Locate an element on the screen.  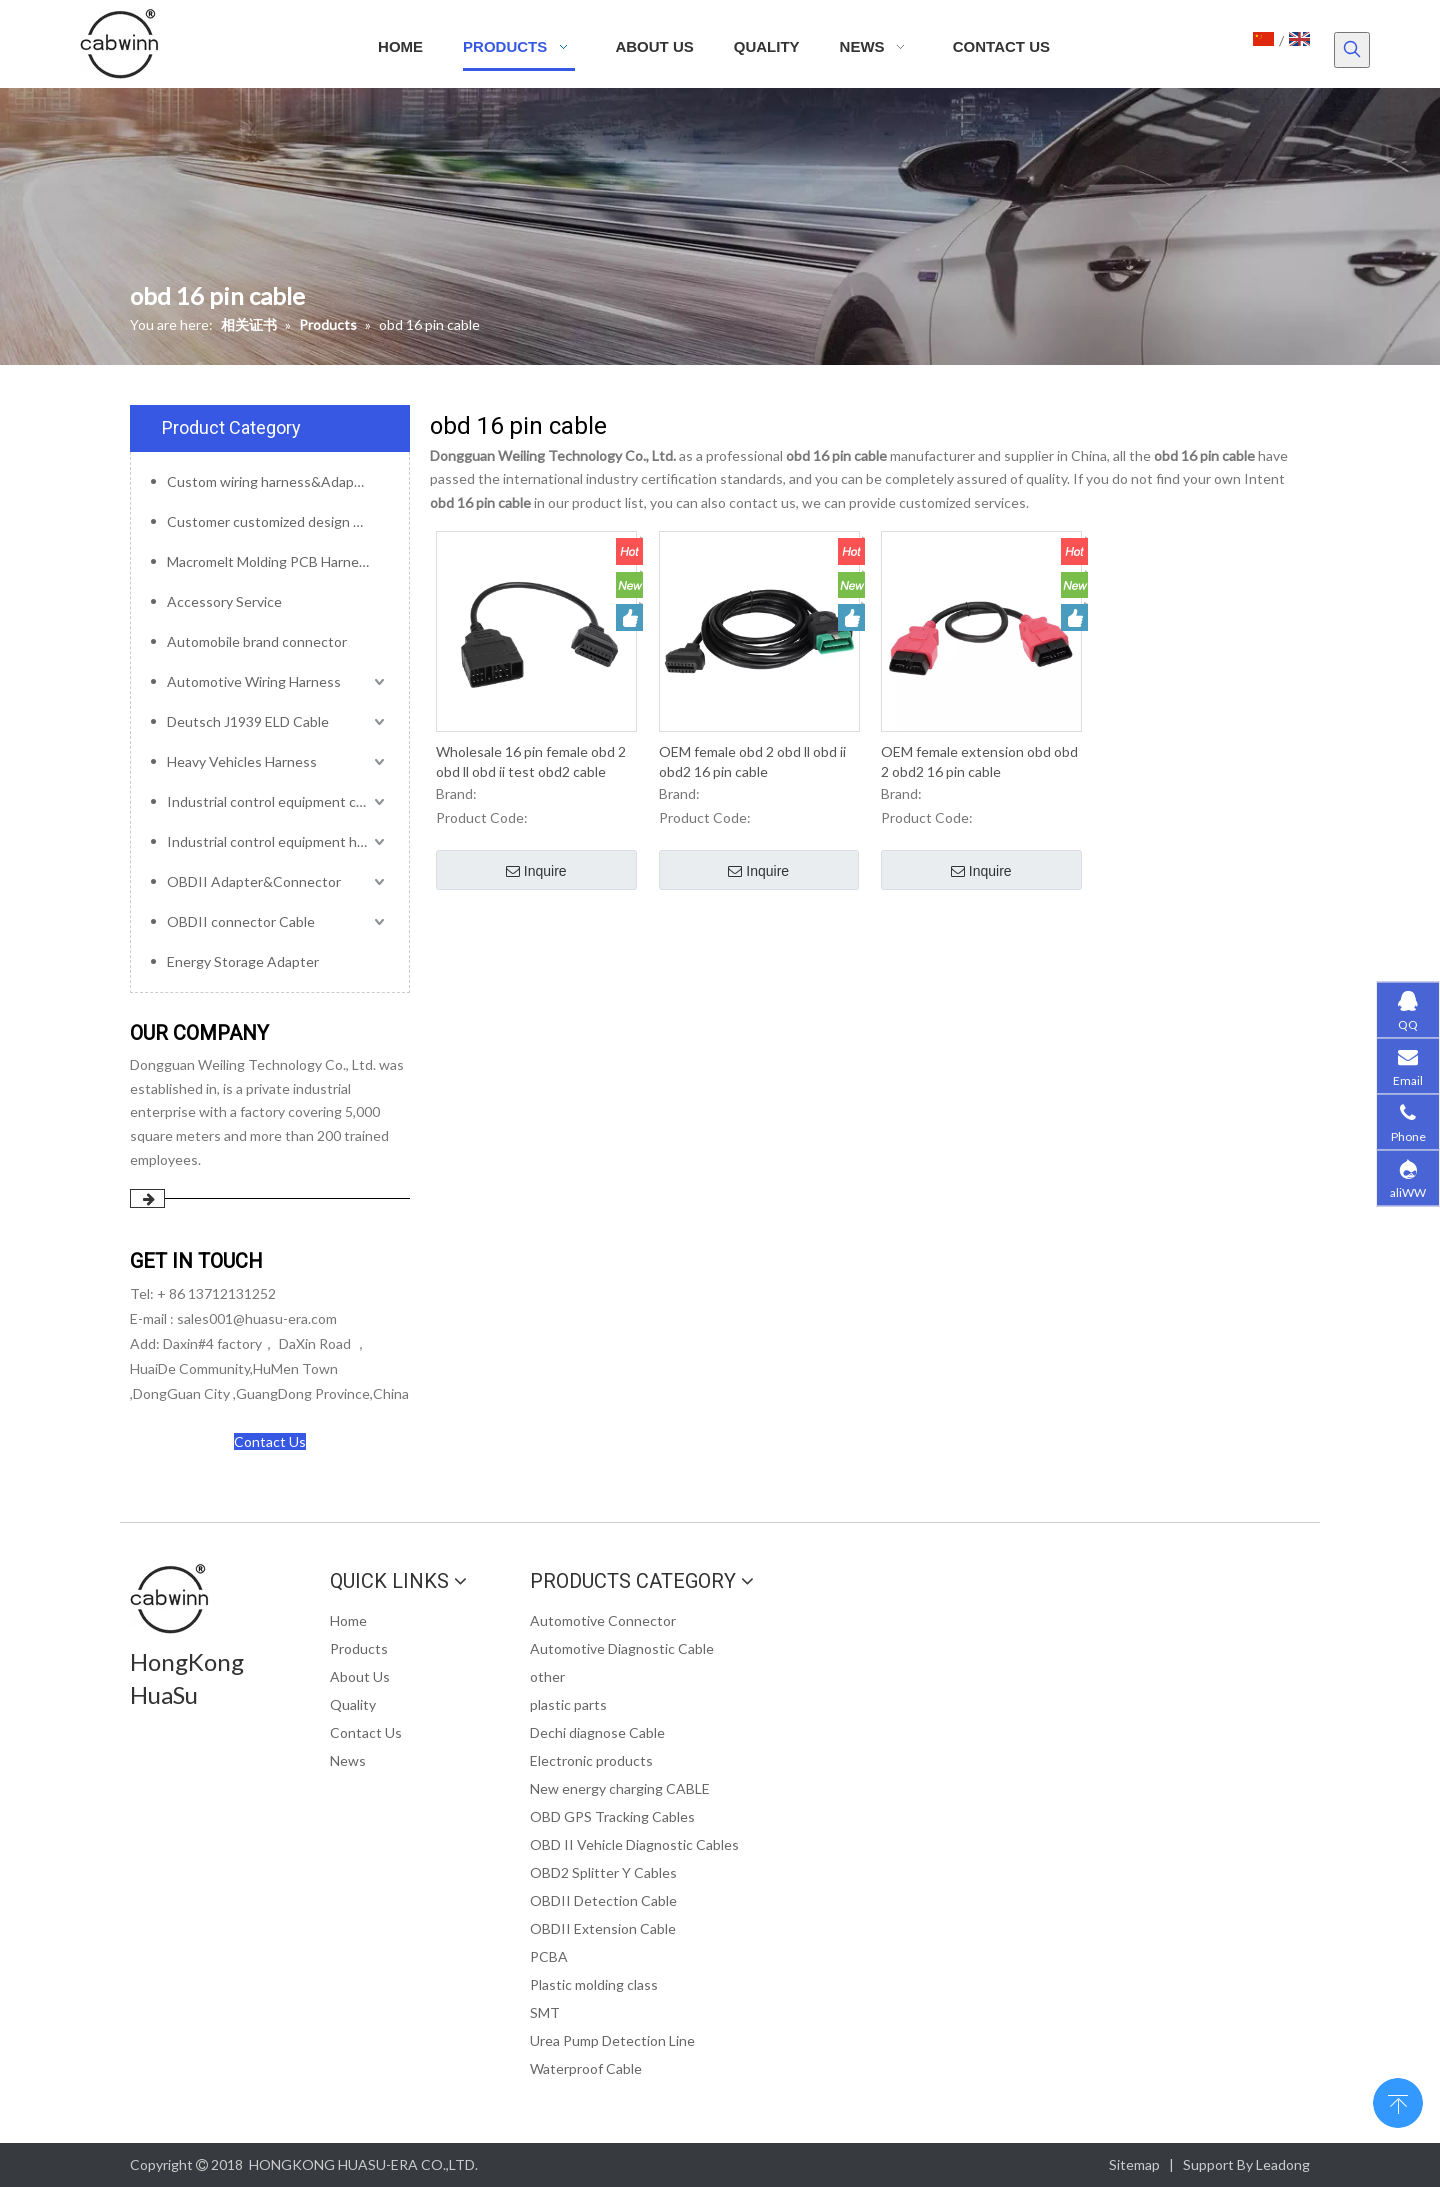
Customer customized design mold service is located at coordinates (278, 521).